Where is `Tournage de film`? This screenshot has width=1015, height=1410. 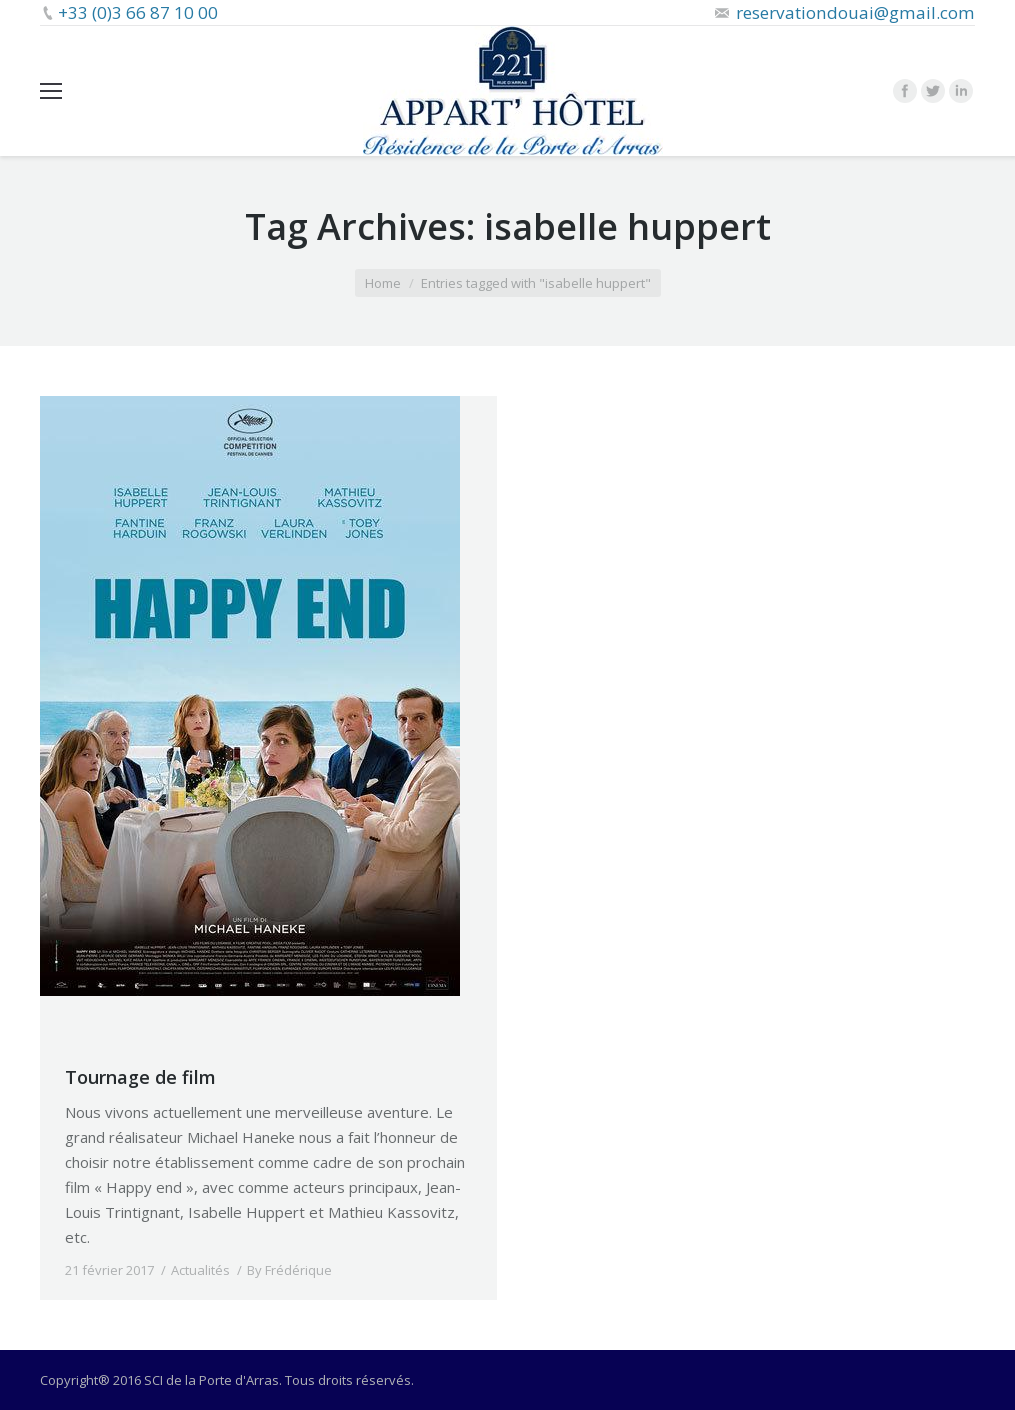 Tournage de film is located at coordinates (140, 1077).